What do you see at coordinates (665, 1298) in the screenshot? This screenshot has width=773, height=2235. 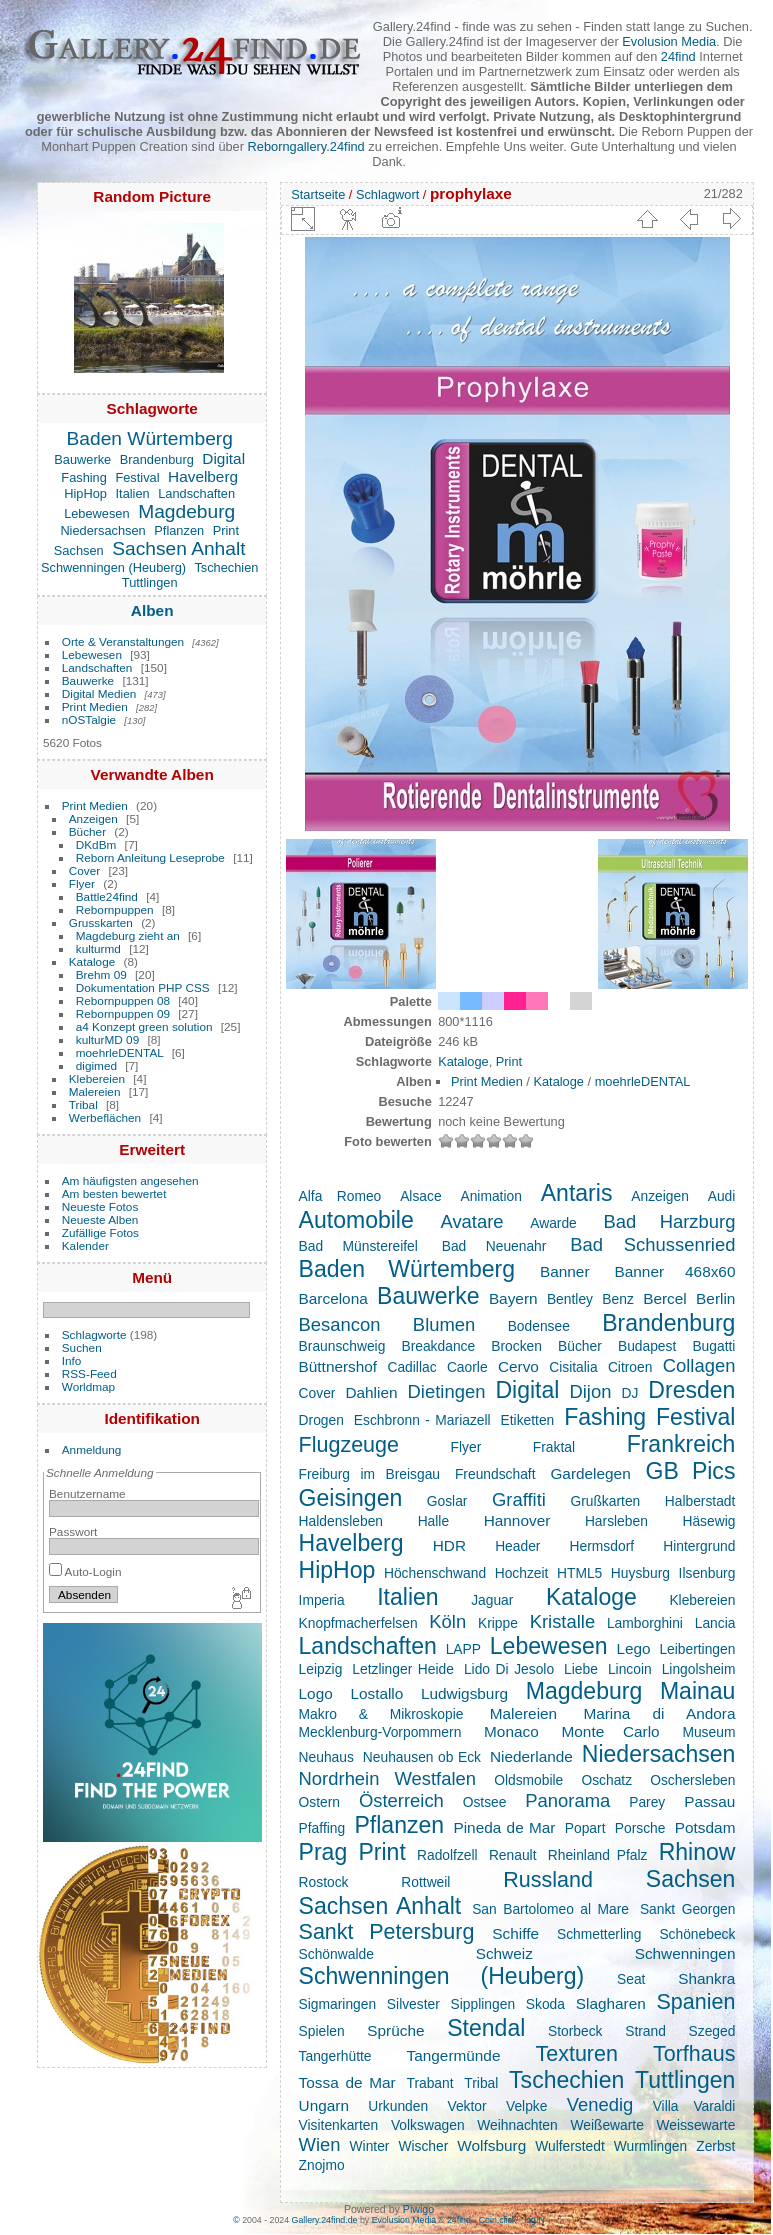 I see `Bercel` at bounding box center [665, 1298].